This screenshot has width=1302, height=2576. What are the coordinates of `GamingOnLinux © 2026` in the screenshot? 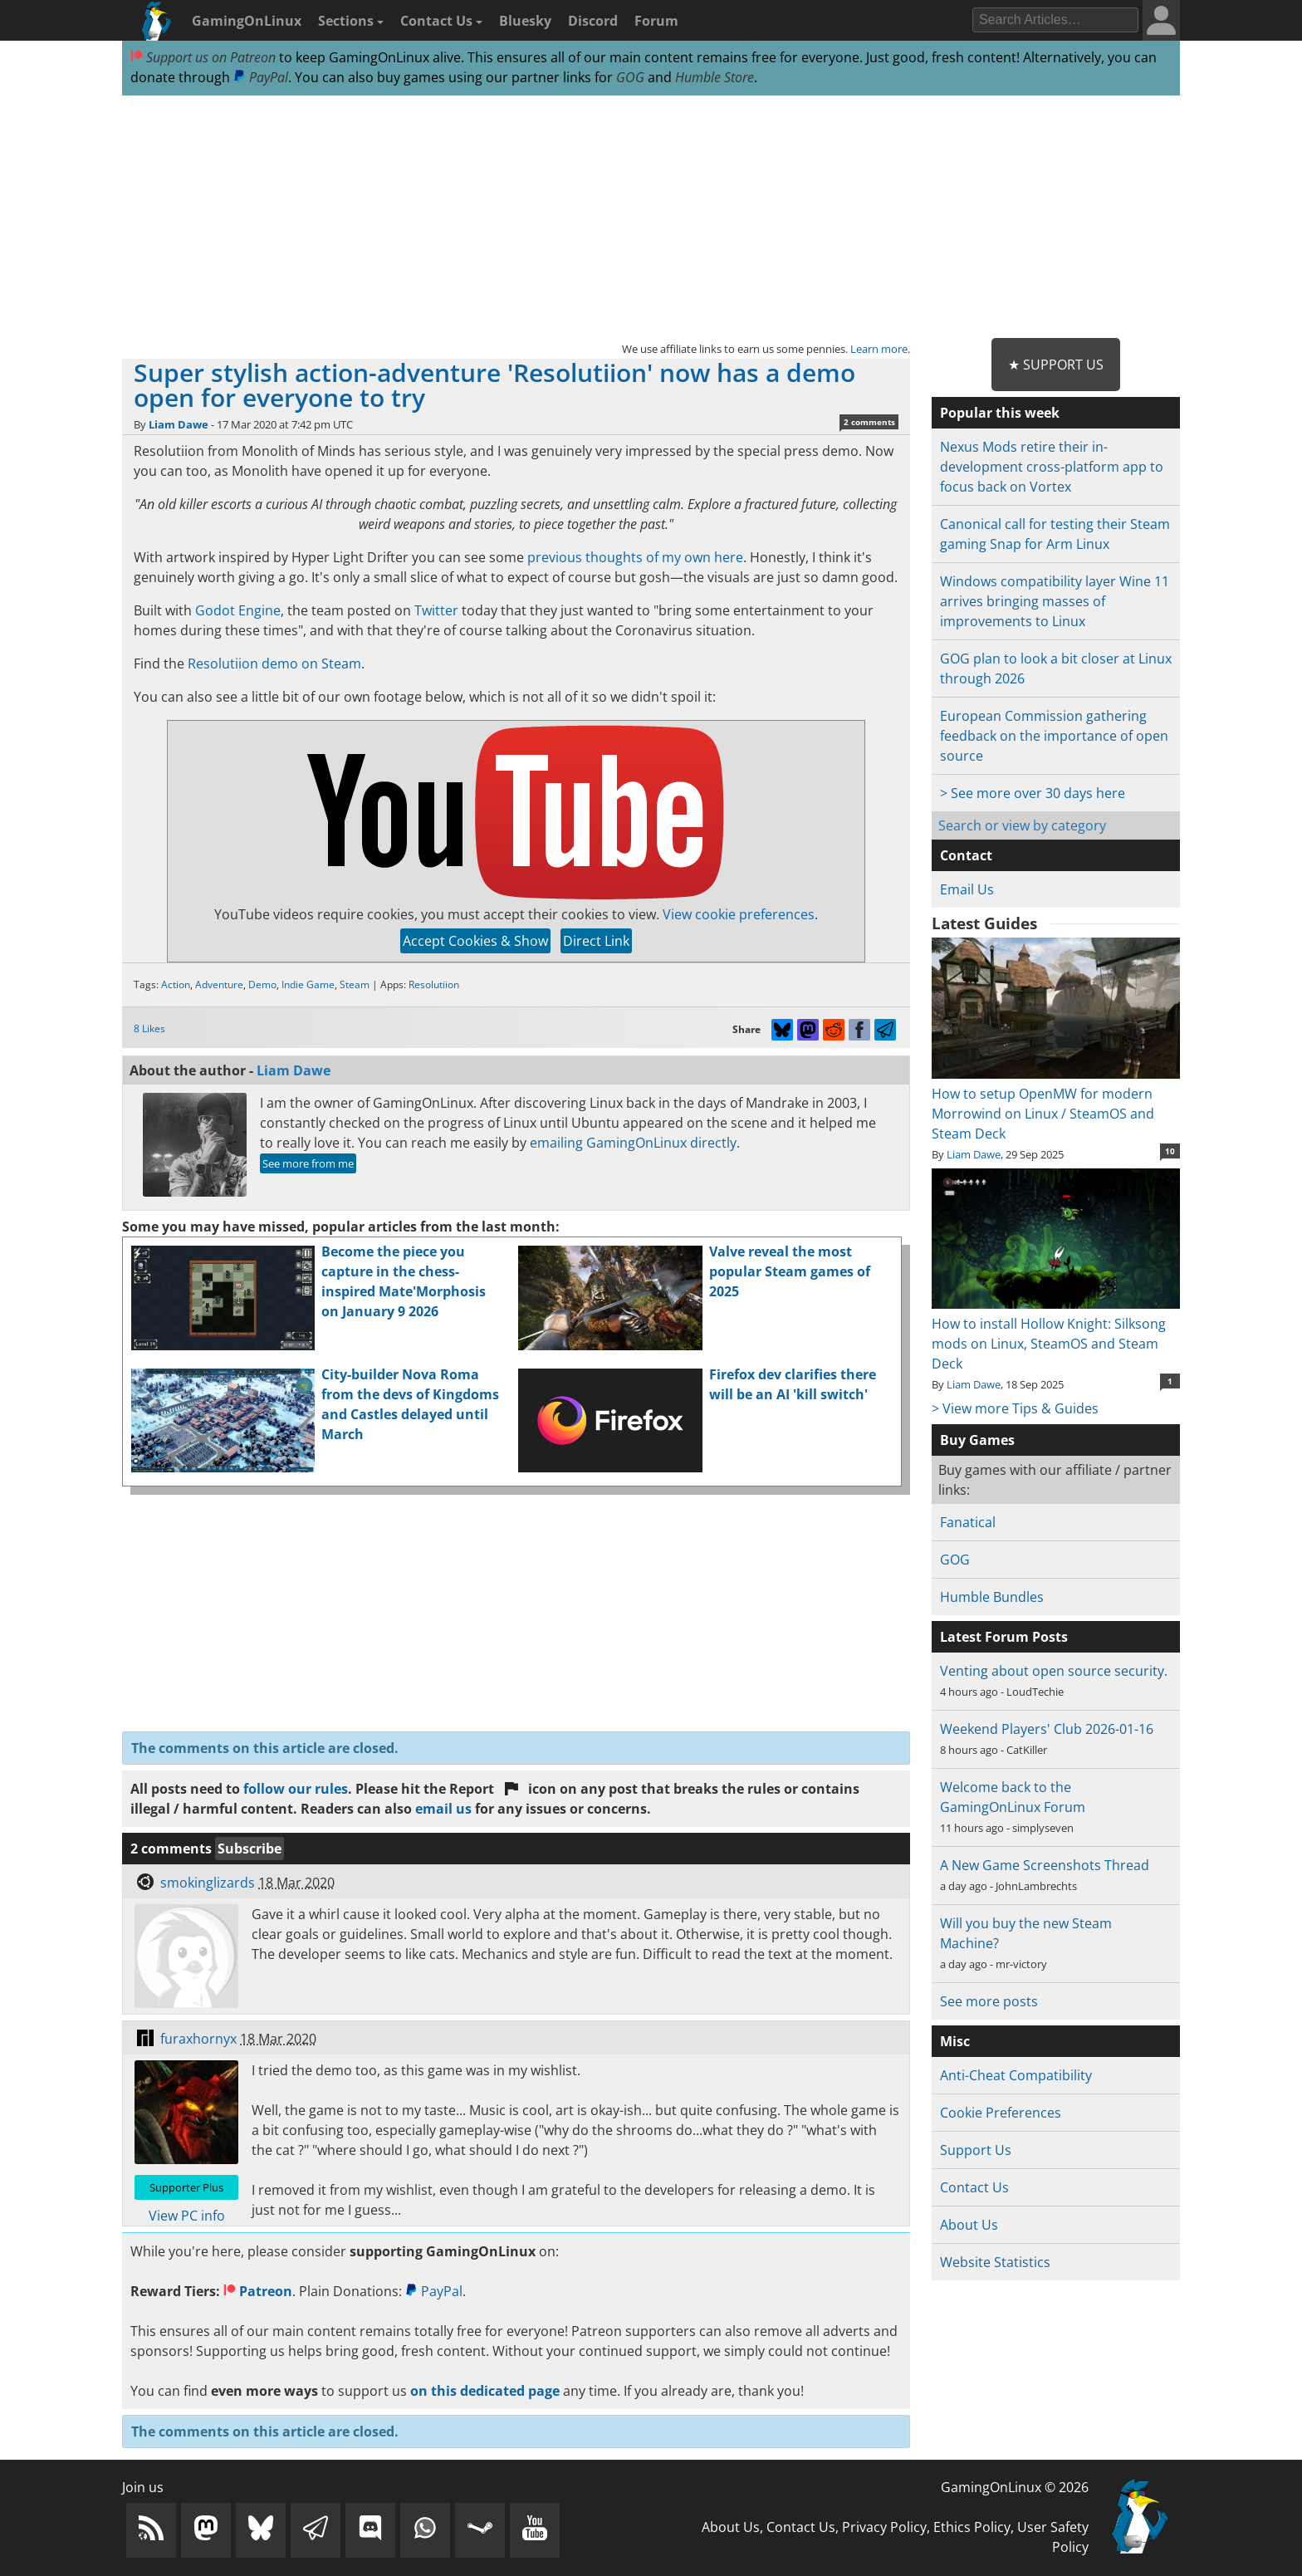 It's located at (1015, 2487).